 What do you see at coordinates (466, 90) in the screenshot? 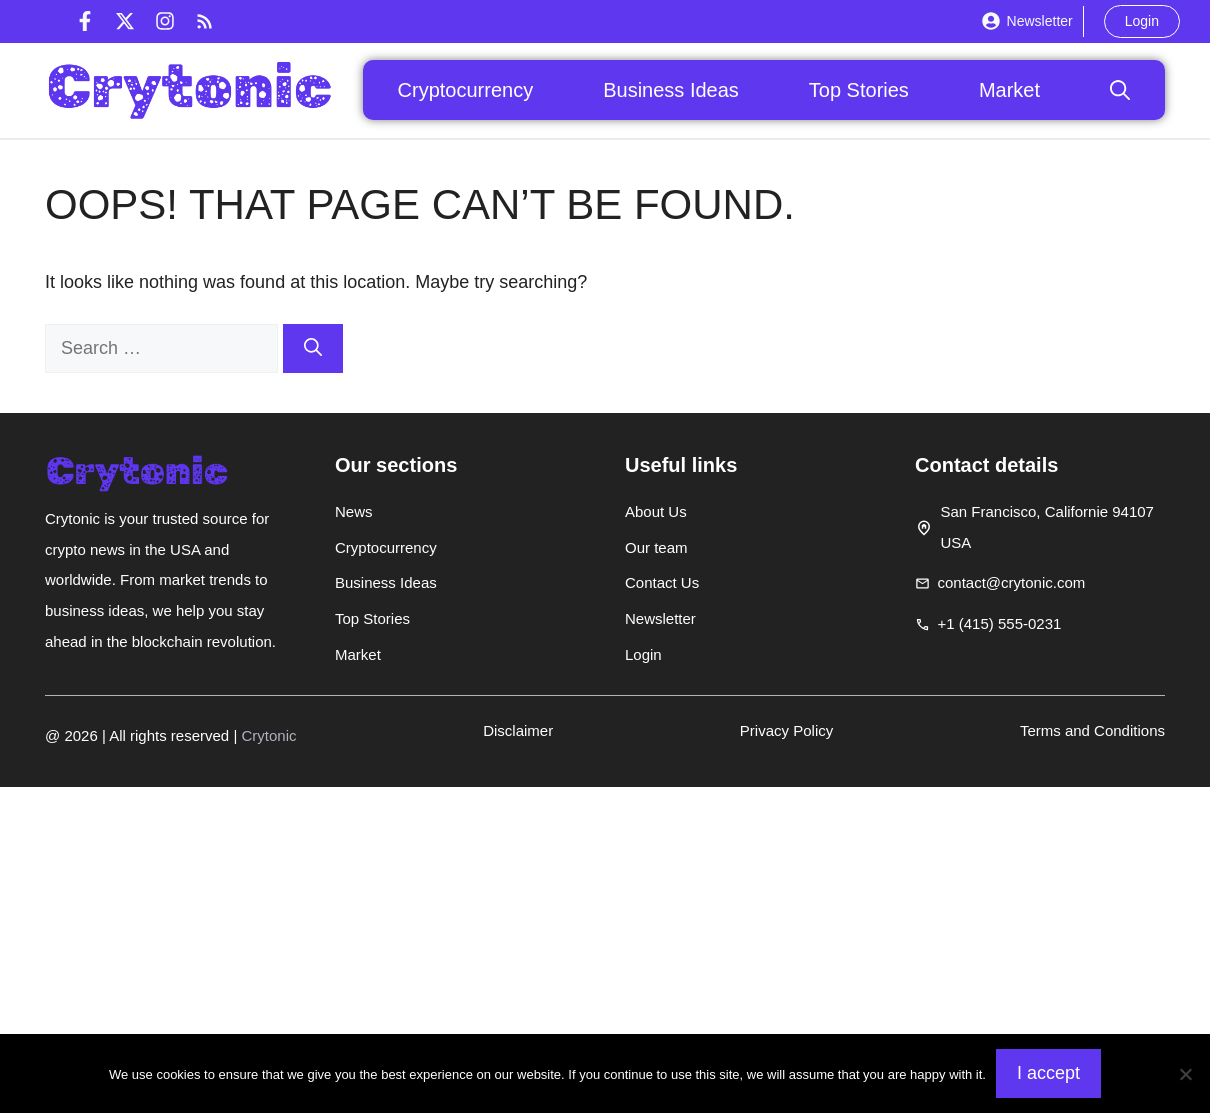
I see `Cryptocurrency` at bounding box center [466, 90].